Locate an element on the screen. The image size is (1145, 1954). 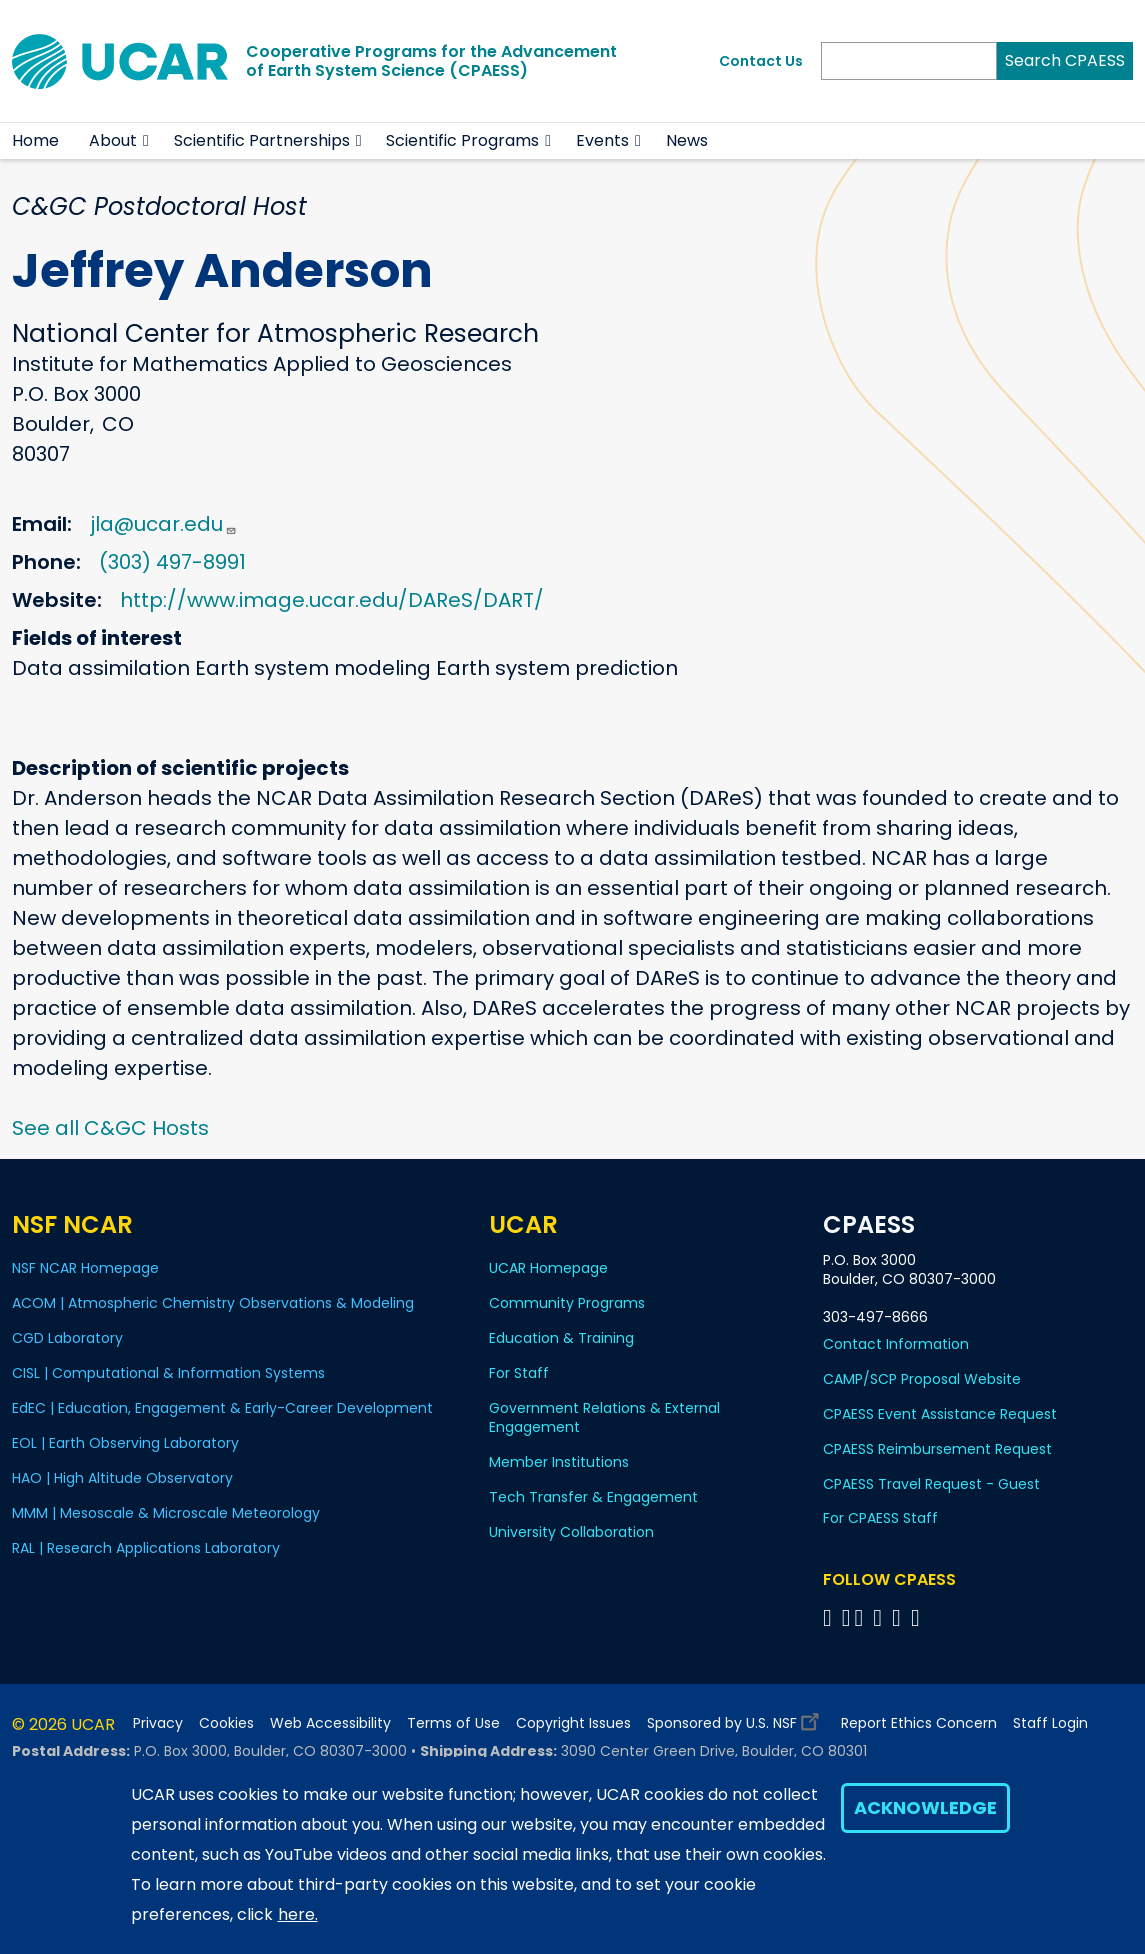
For CPAESS Staff is located at coordinates (880, 1518).